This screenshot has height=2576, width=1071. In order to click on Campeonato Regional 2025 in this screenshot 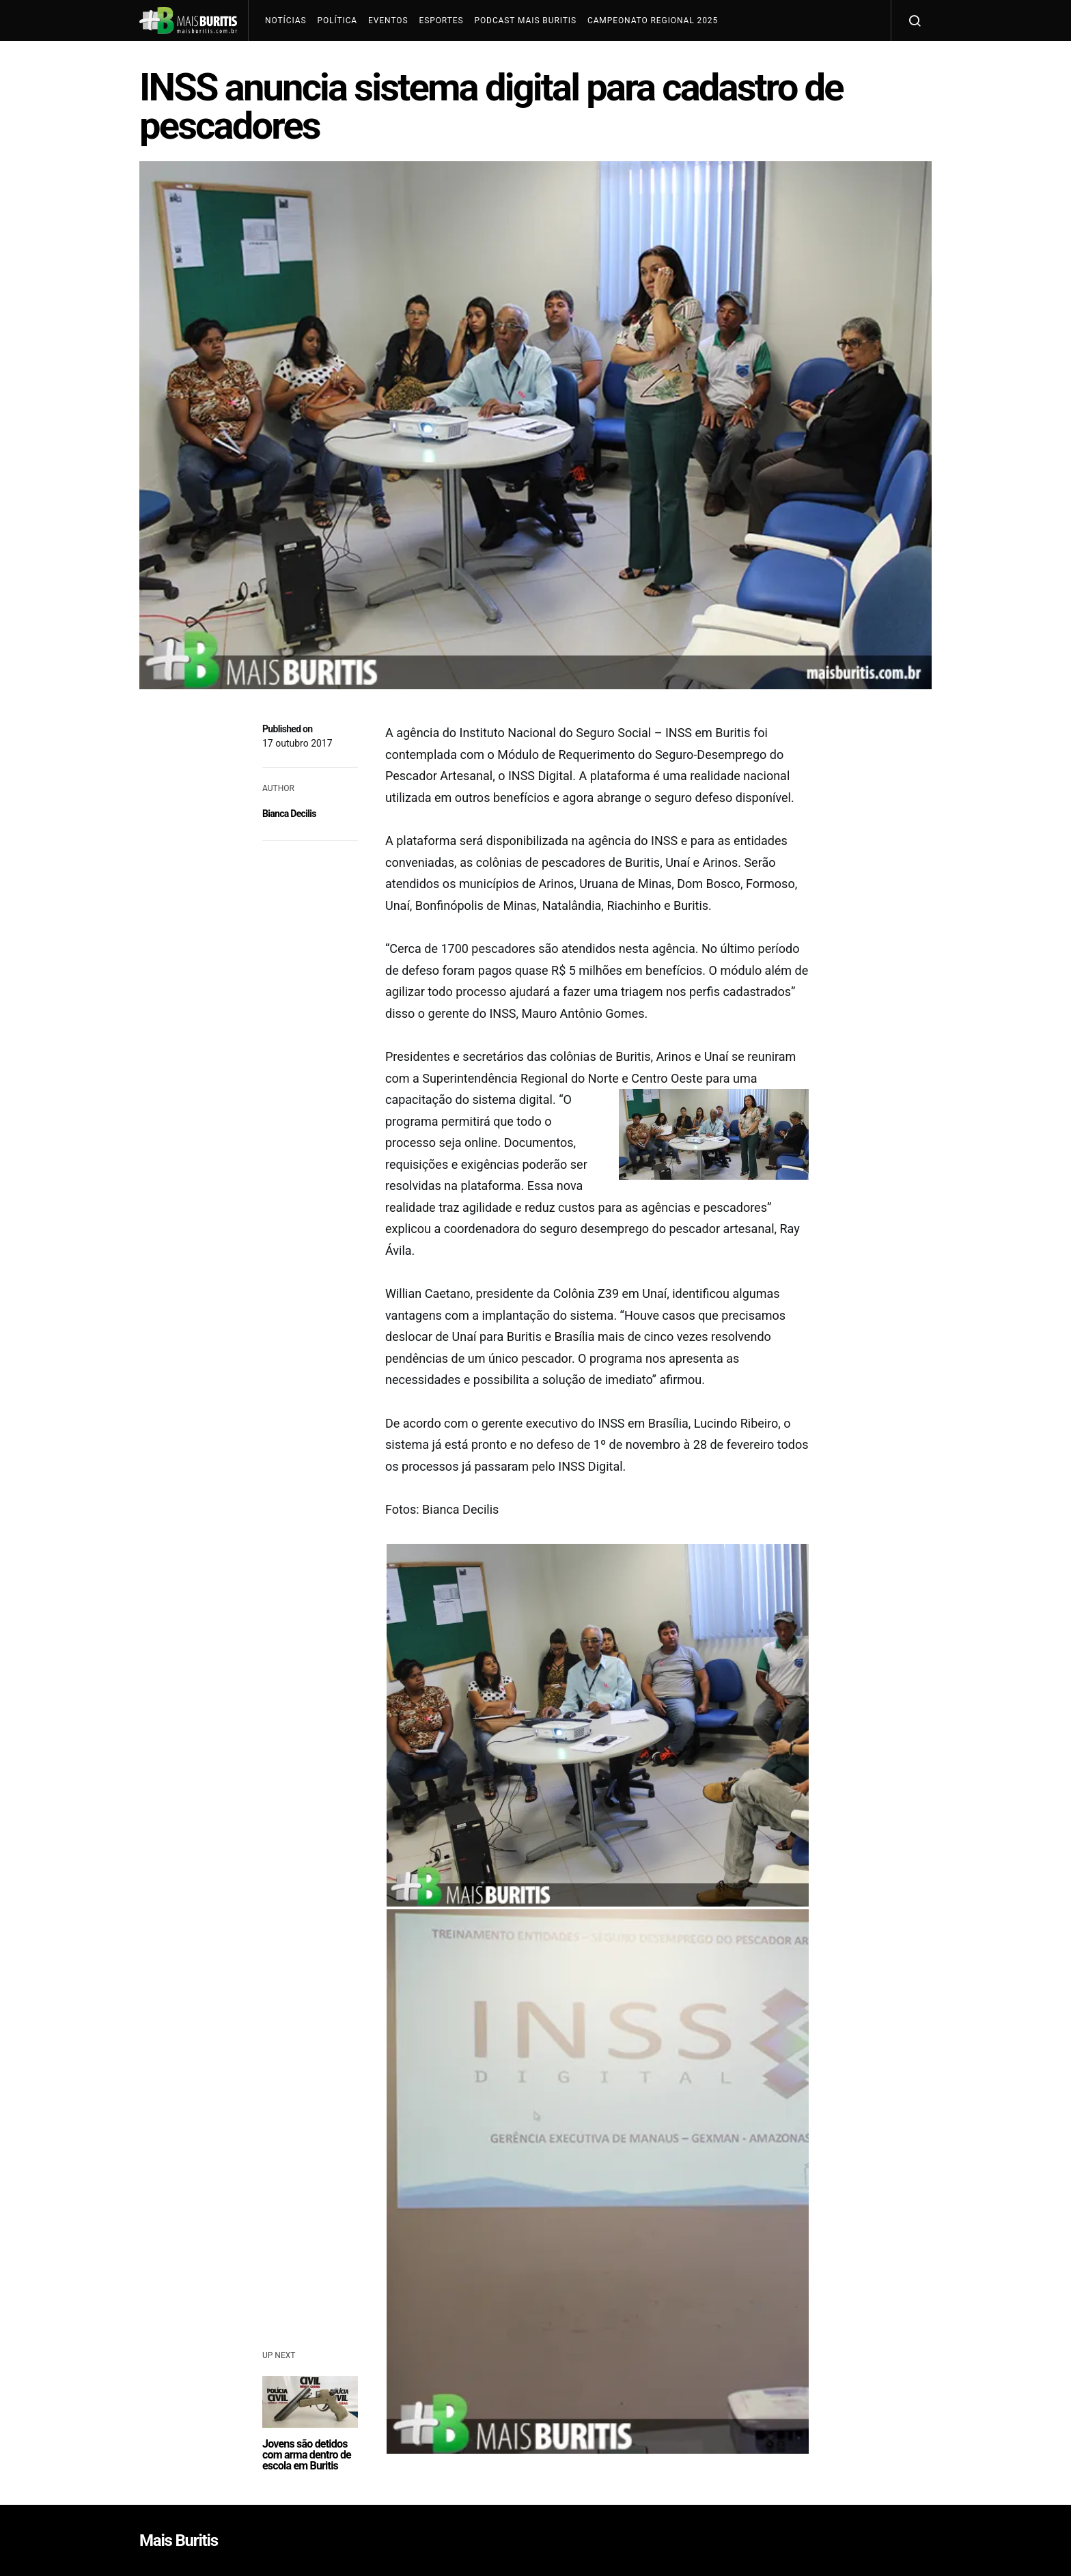, I will do `click(652, 20)`.